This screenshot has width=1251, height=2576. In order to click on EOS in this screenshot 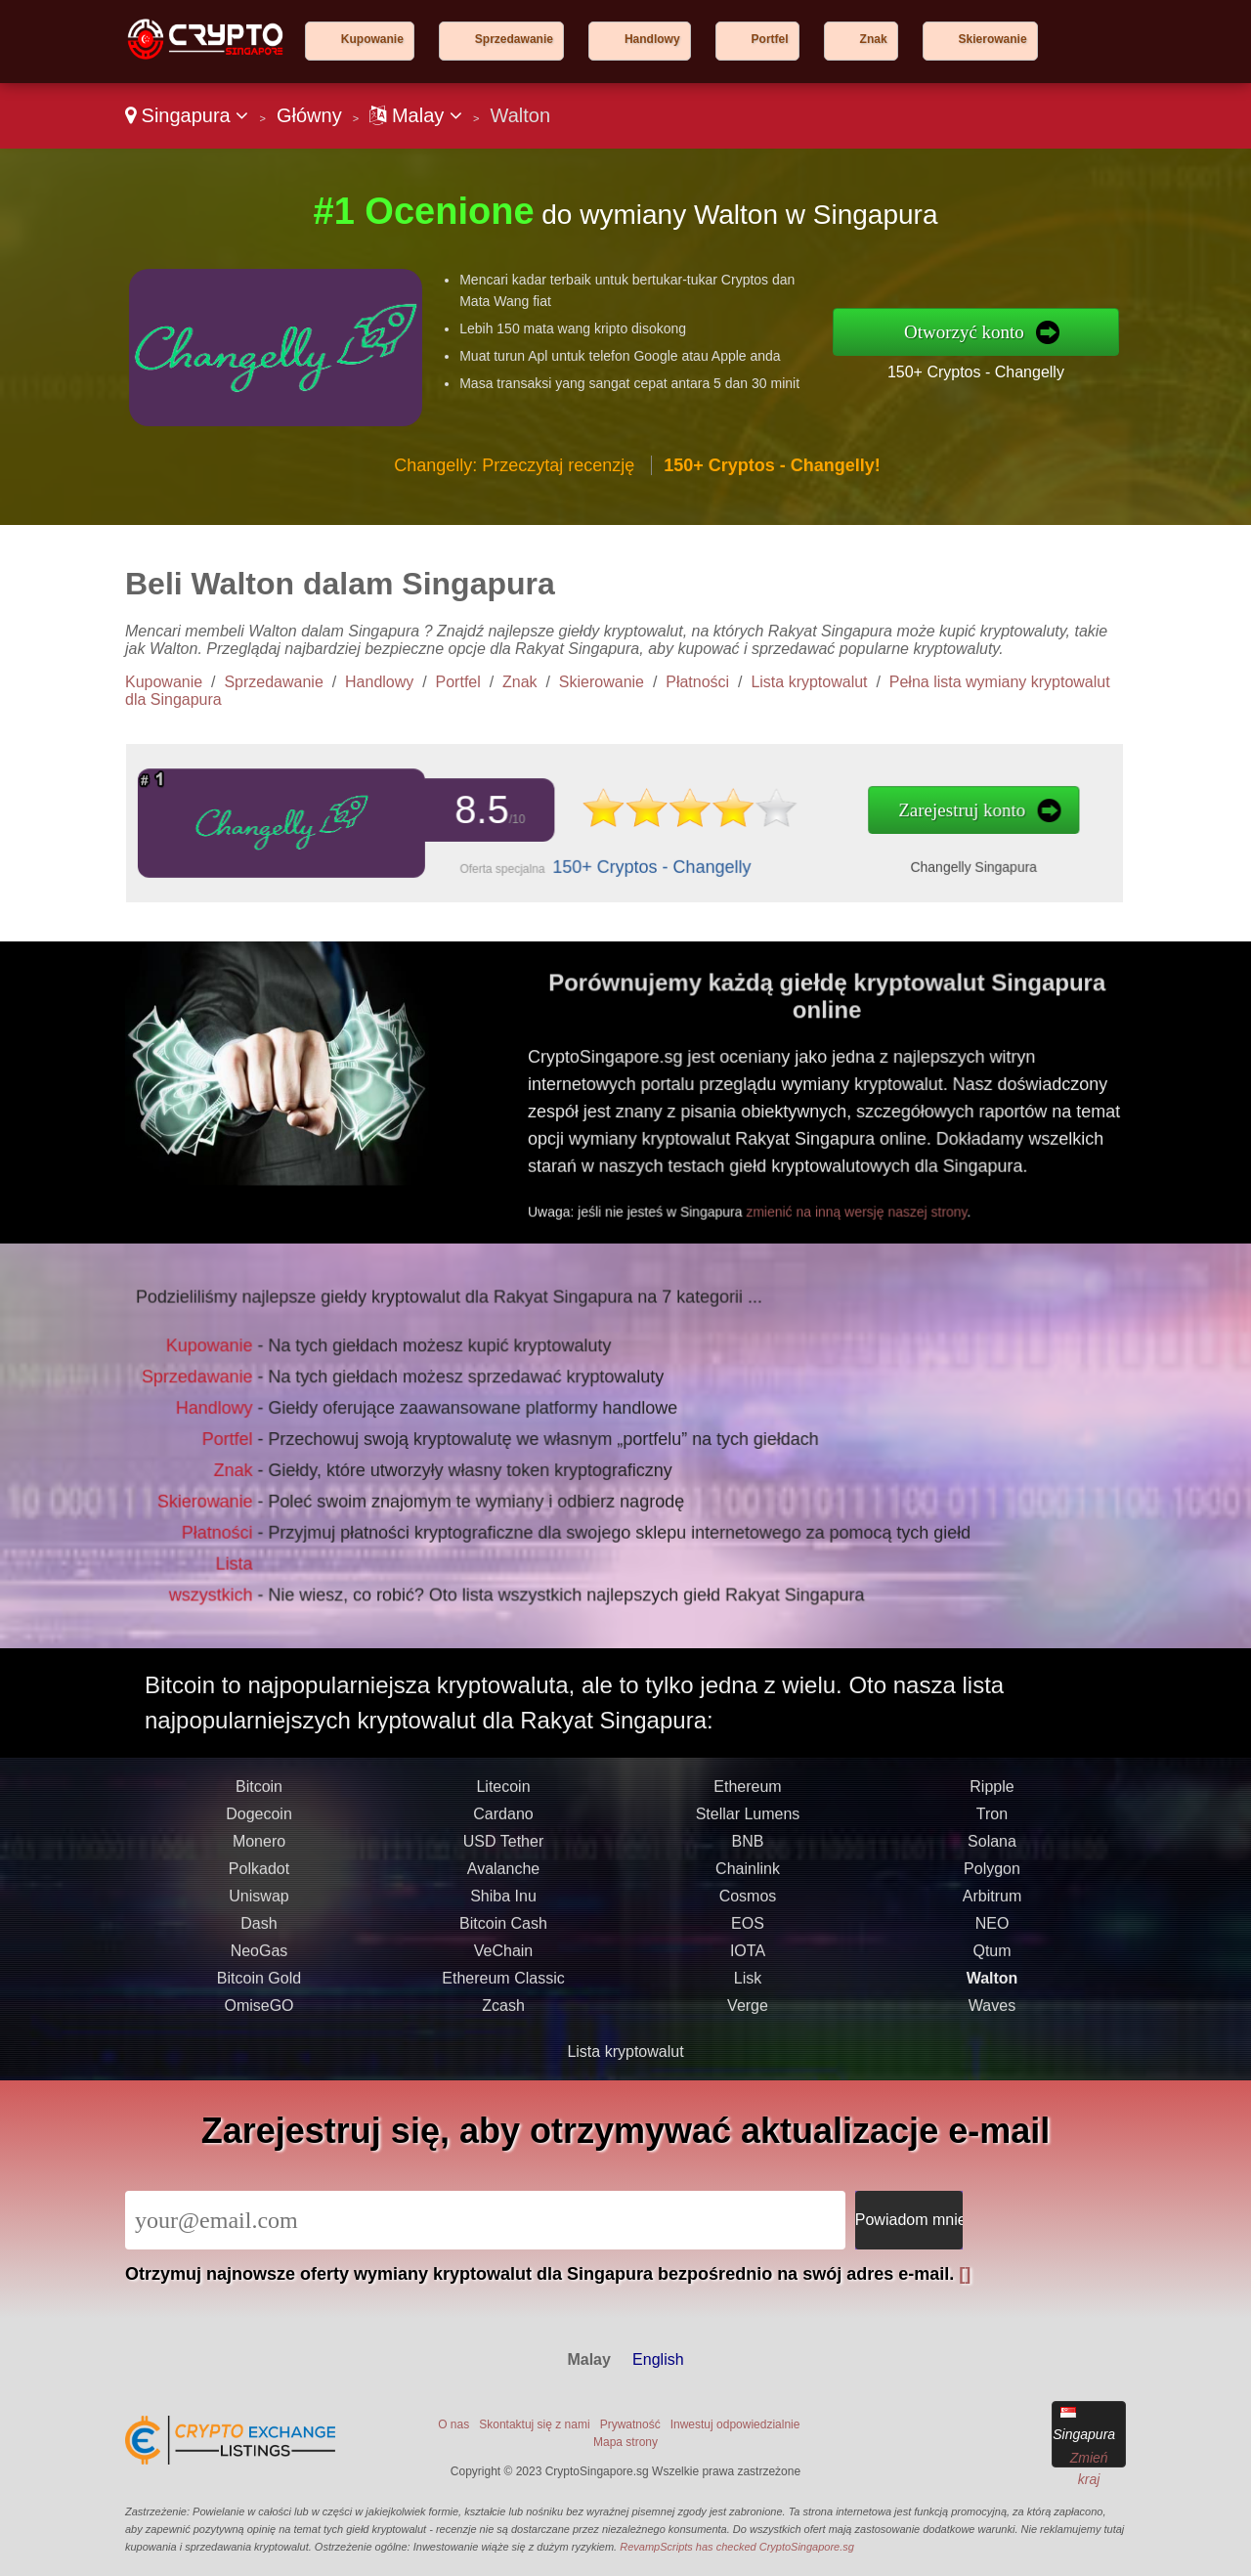, I will do `click(747, 1957)`.